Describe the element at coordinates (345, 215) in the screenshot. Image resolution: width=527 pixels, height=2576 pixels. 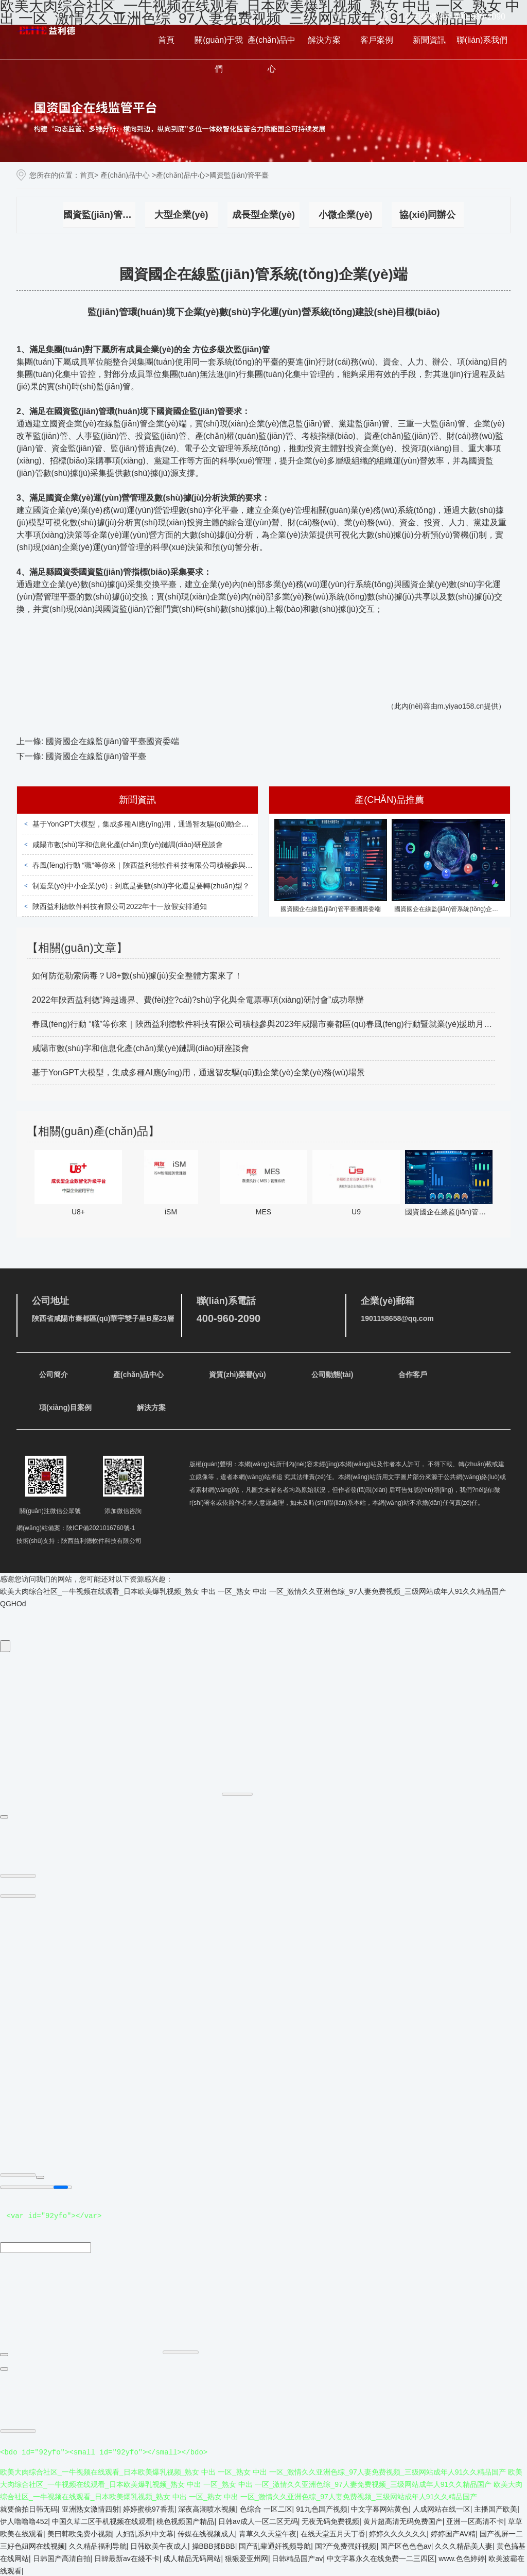
I see `小微企業(yè)` at that location.